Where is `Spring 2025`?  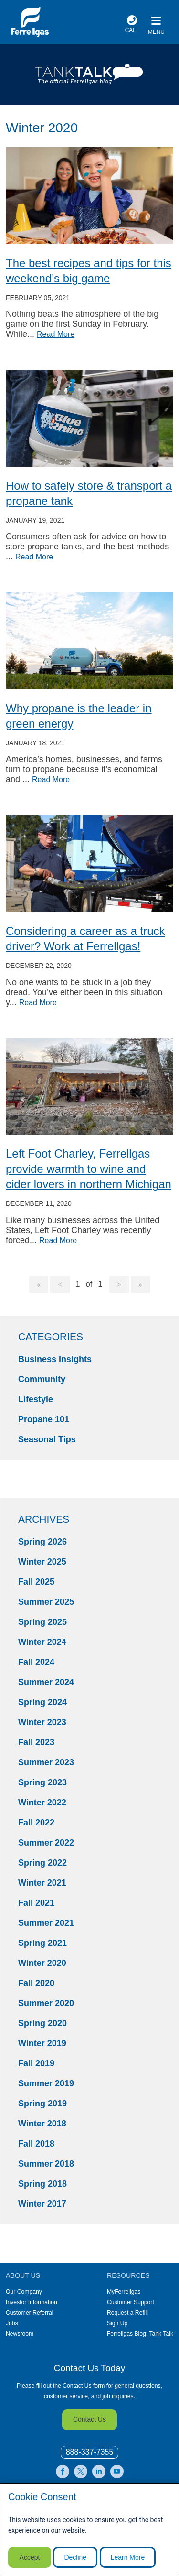
Spring 2025 is located at coordinates (42, 1622).